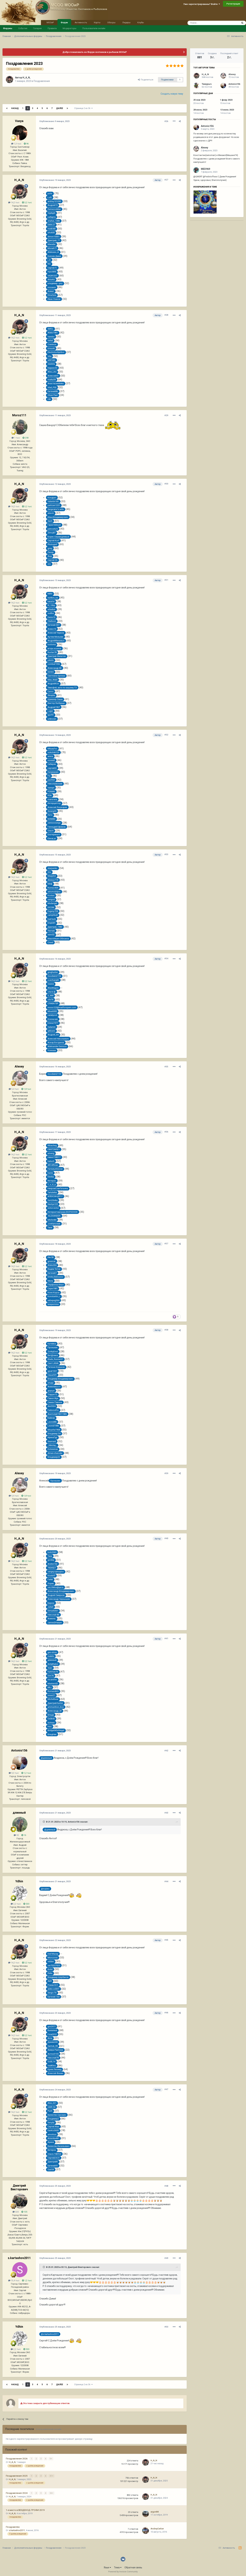 Image resolution: width=246 pixels, height=2576 pixels. Describe the element at coordinates (54, 1223) in the screenshot. I see `Jowitanowak` at that location.